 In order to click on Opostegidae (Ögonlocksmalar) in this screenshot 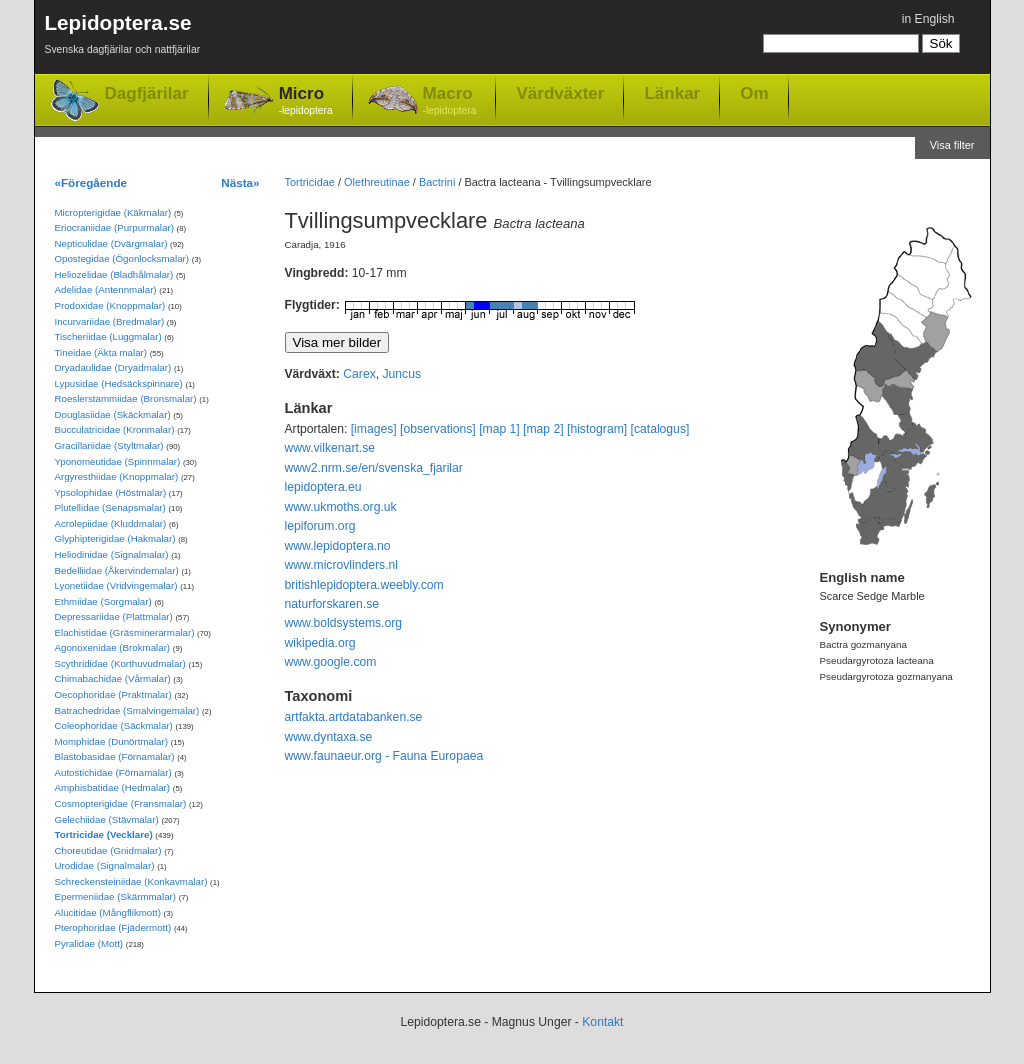, I will do `click(122, 258)`.